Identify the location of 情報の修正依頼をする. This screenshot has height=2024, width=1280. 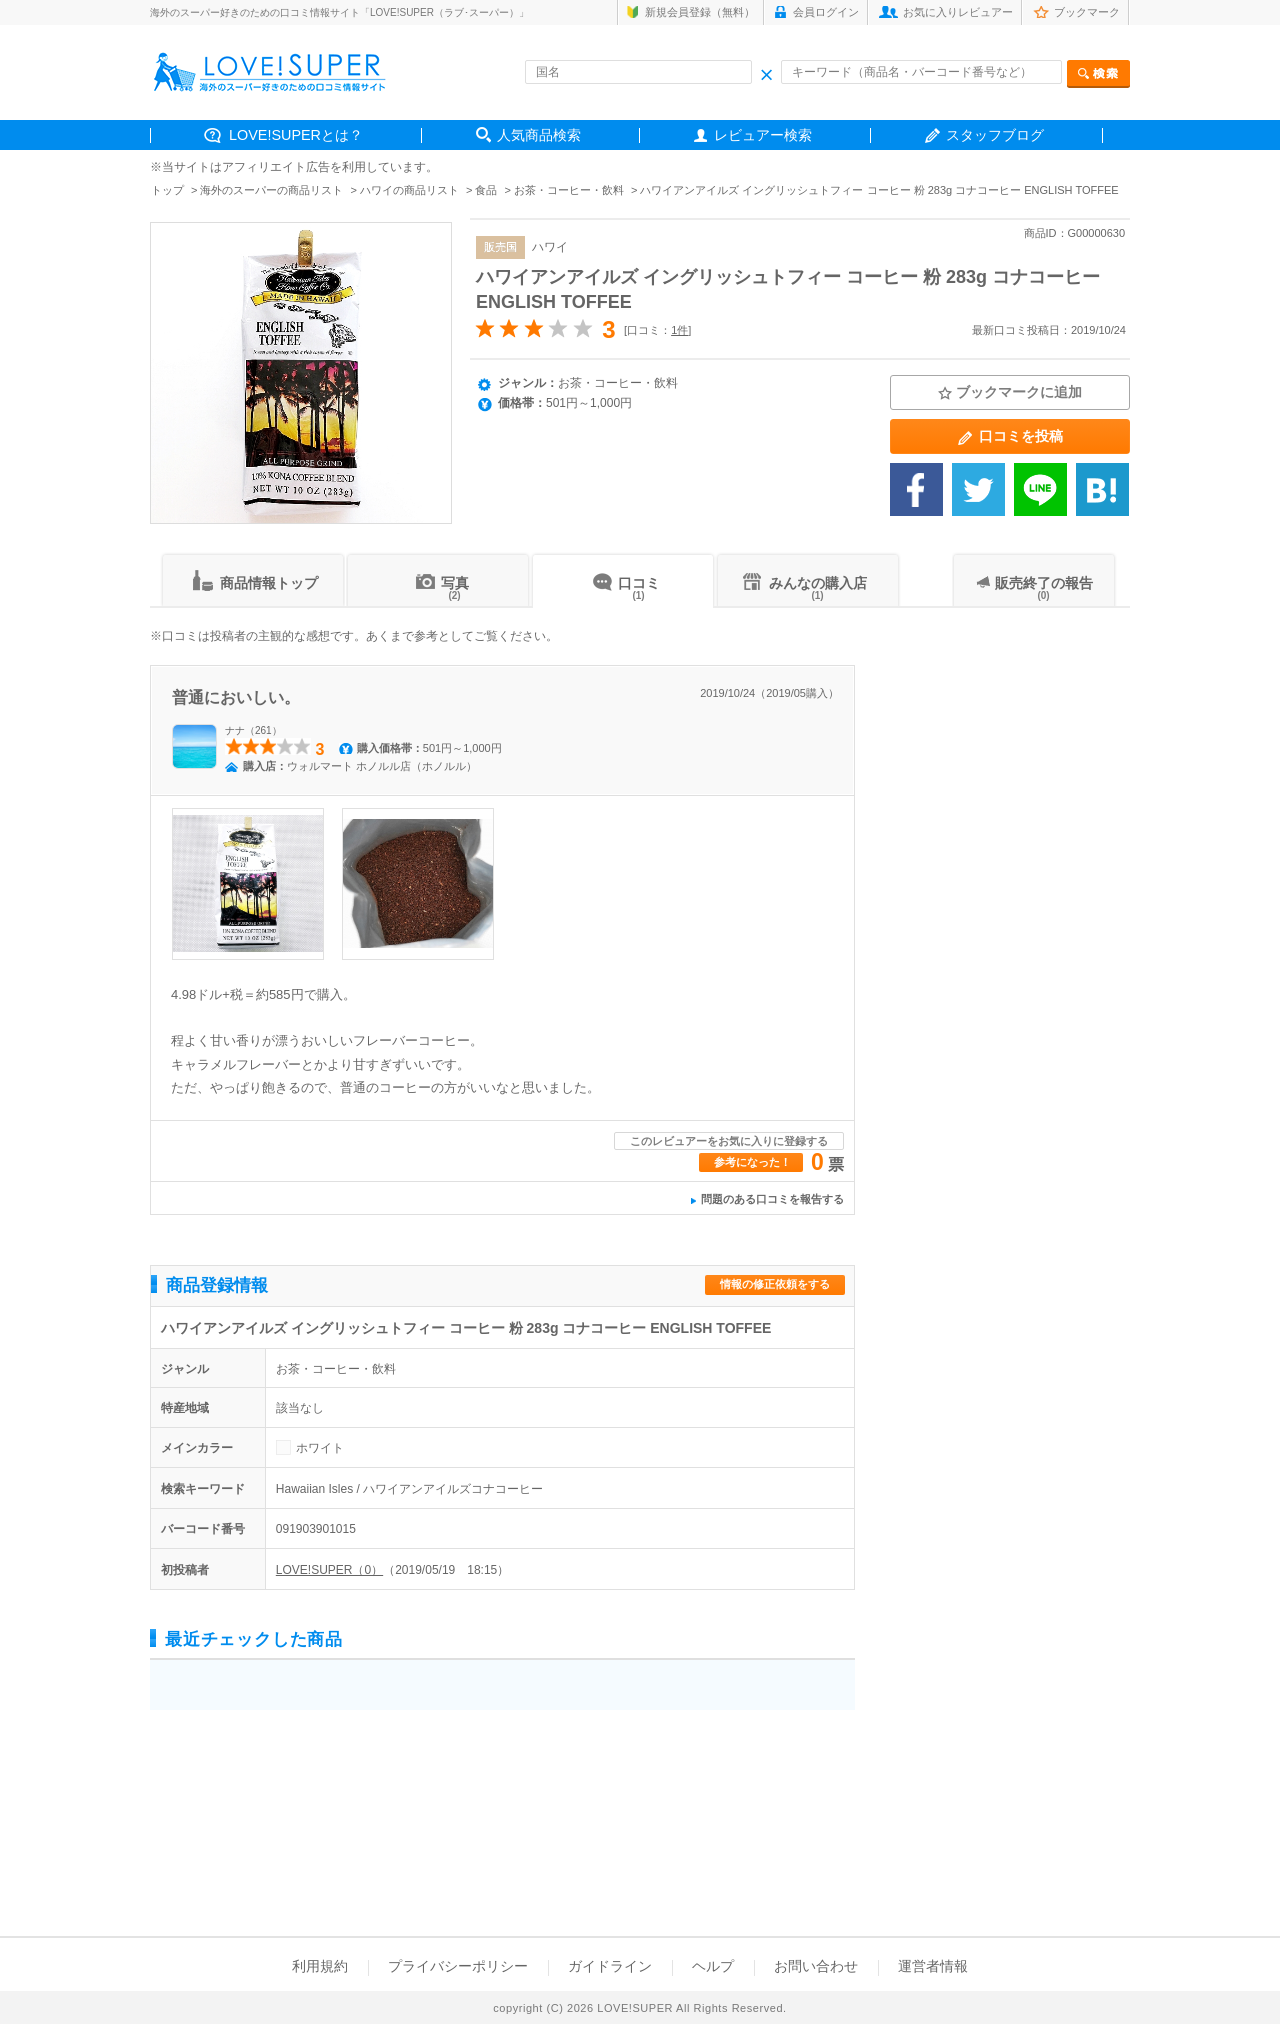
(775, 1284).